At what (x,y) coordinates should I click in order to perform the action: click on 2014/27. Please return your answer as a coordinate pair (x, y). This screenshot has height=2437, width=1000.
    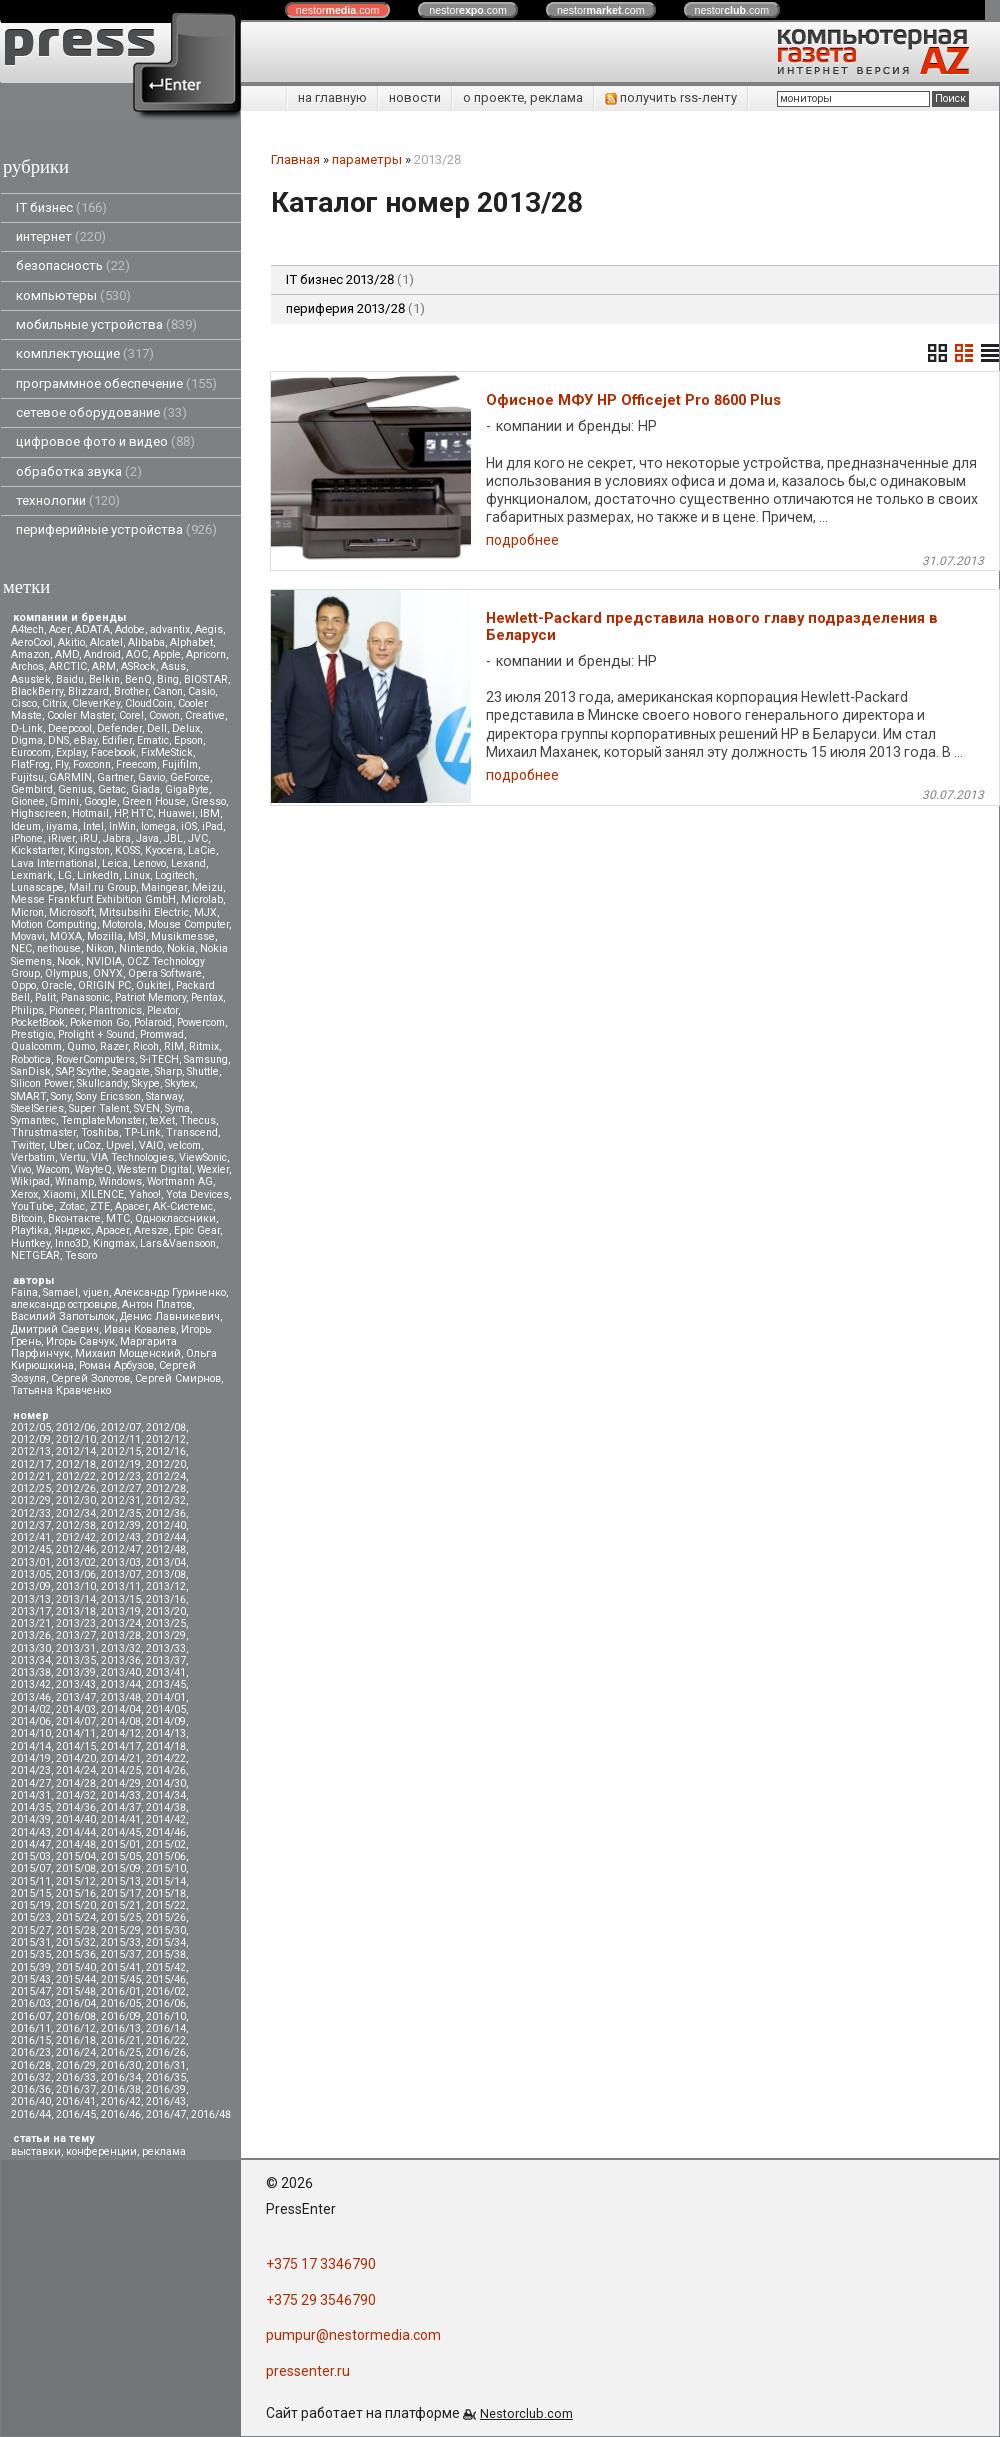
    Looking at the image, I should click on (31, 1783).